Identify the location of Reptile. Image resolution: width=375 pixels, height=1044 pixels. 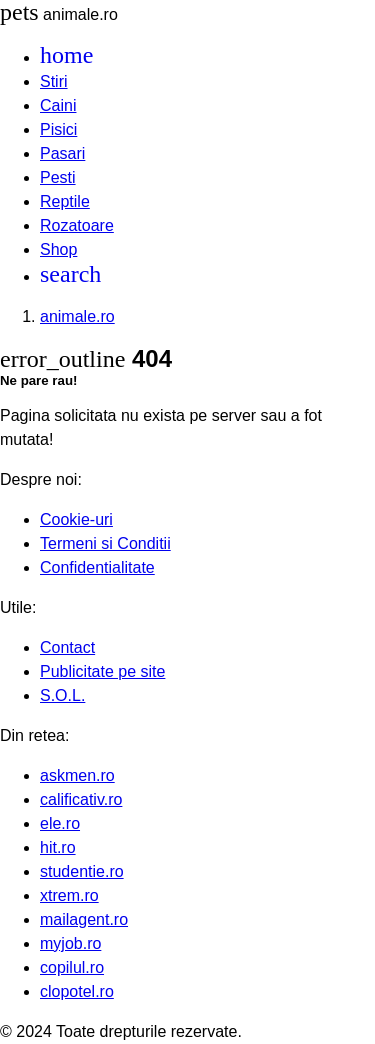
(65, 201).